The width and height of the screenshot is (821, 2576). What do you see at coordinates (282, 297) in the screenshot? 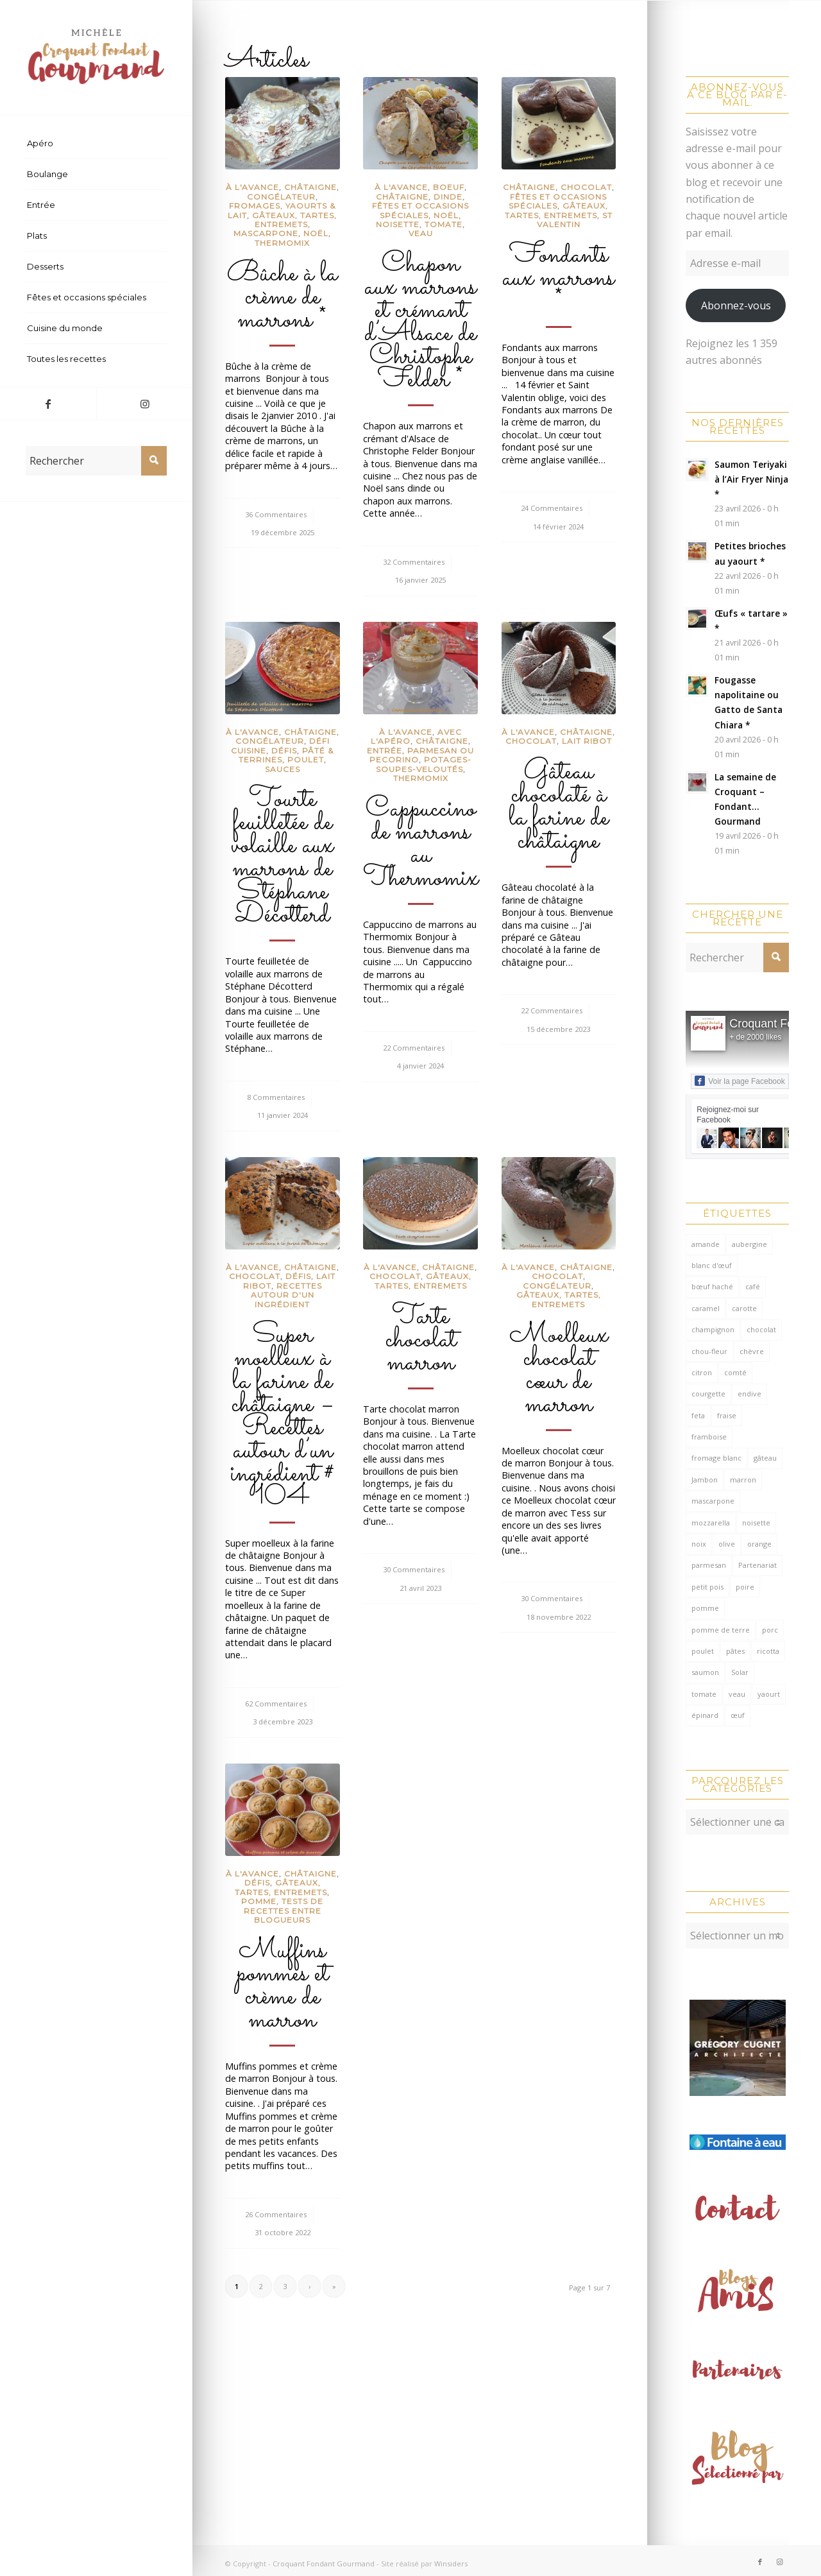
I see `Bûche à la crème de marrons *` at bounding box center [282, 297].